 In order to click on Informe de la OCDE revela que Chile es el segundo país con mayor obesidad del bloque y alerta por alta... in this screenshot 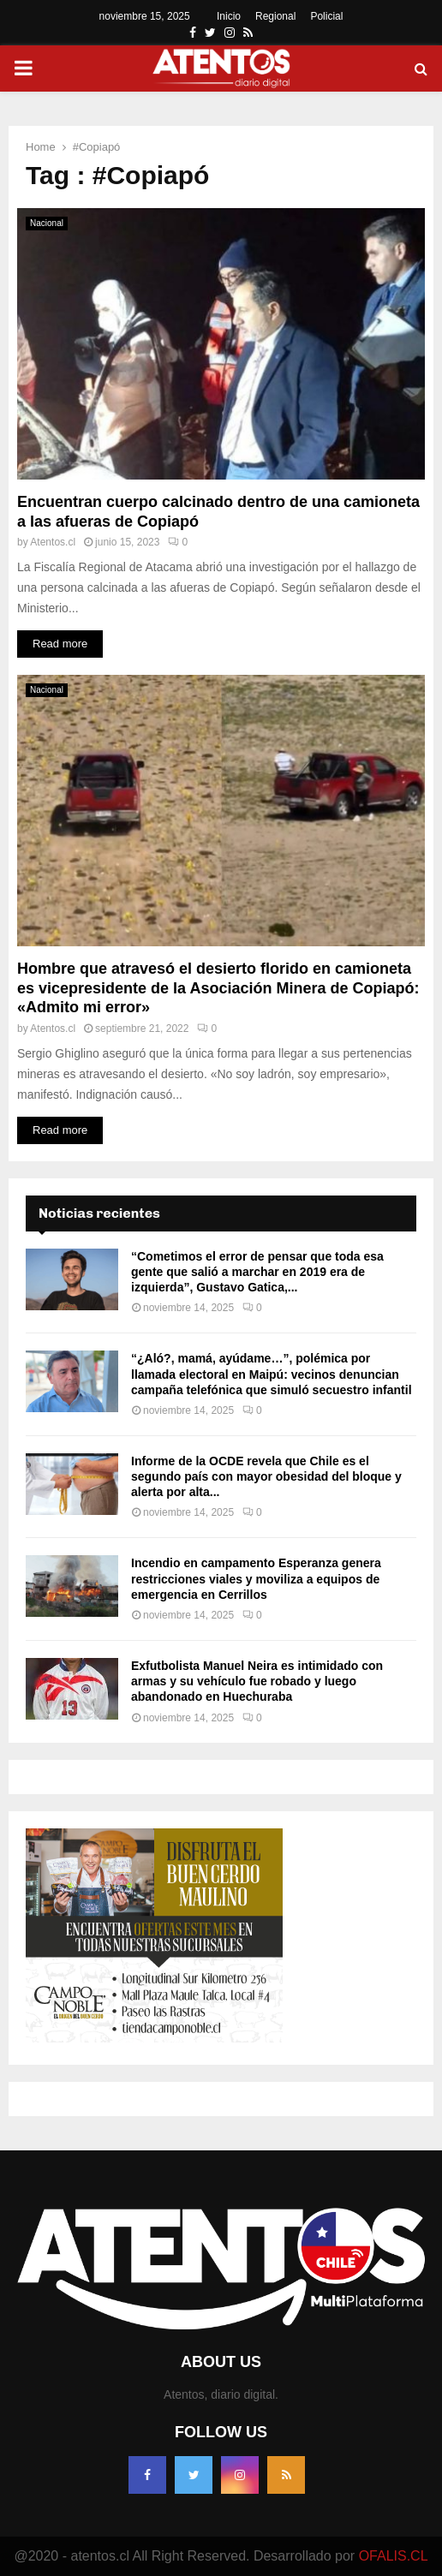, I will do `click(266, 1476)`.